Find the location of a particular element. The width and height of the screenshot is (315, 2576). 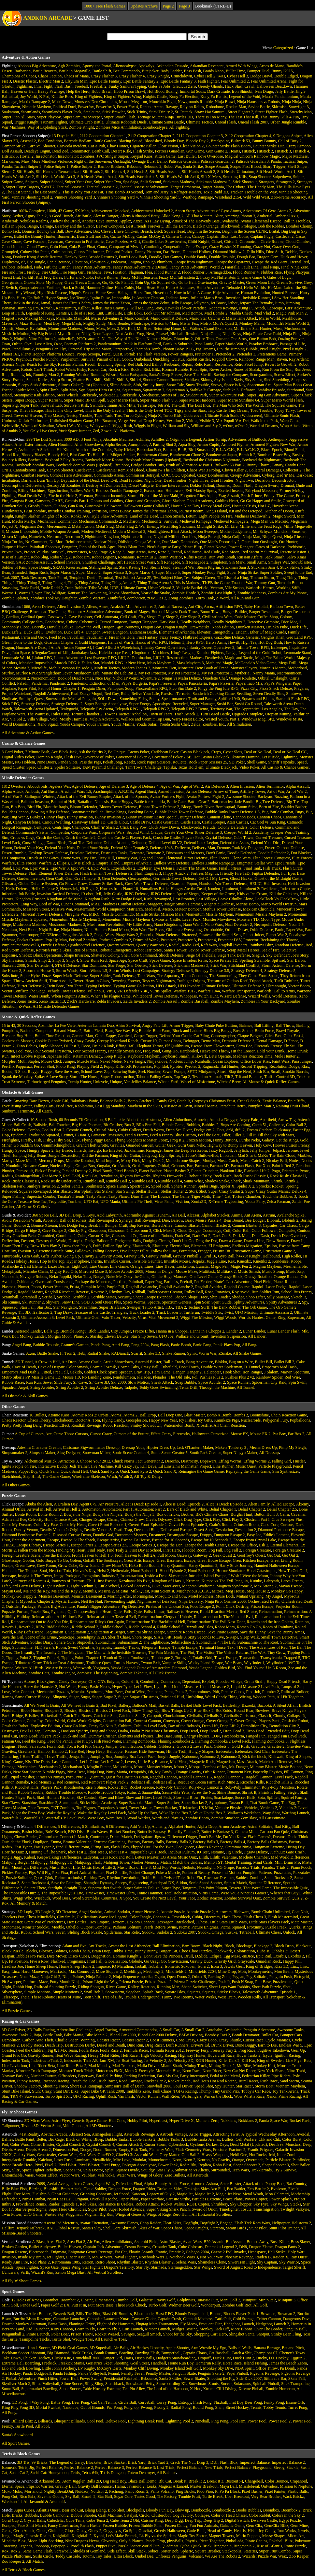

Minecraft Tower Defense is located at coordinates (41, 914).